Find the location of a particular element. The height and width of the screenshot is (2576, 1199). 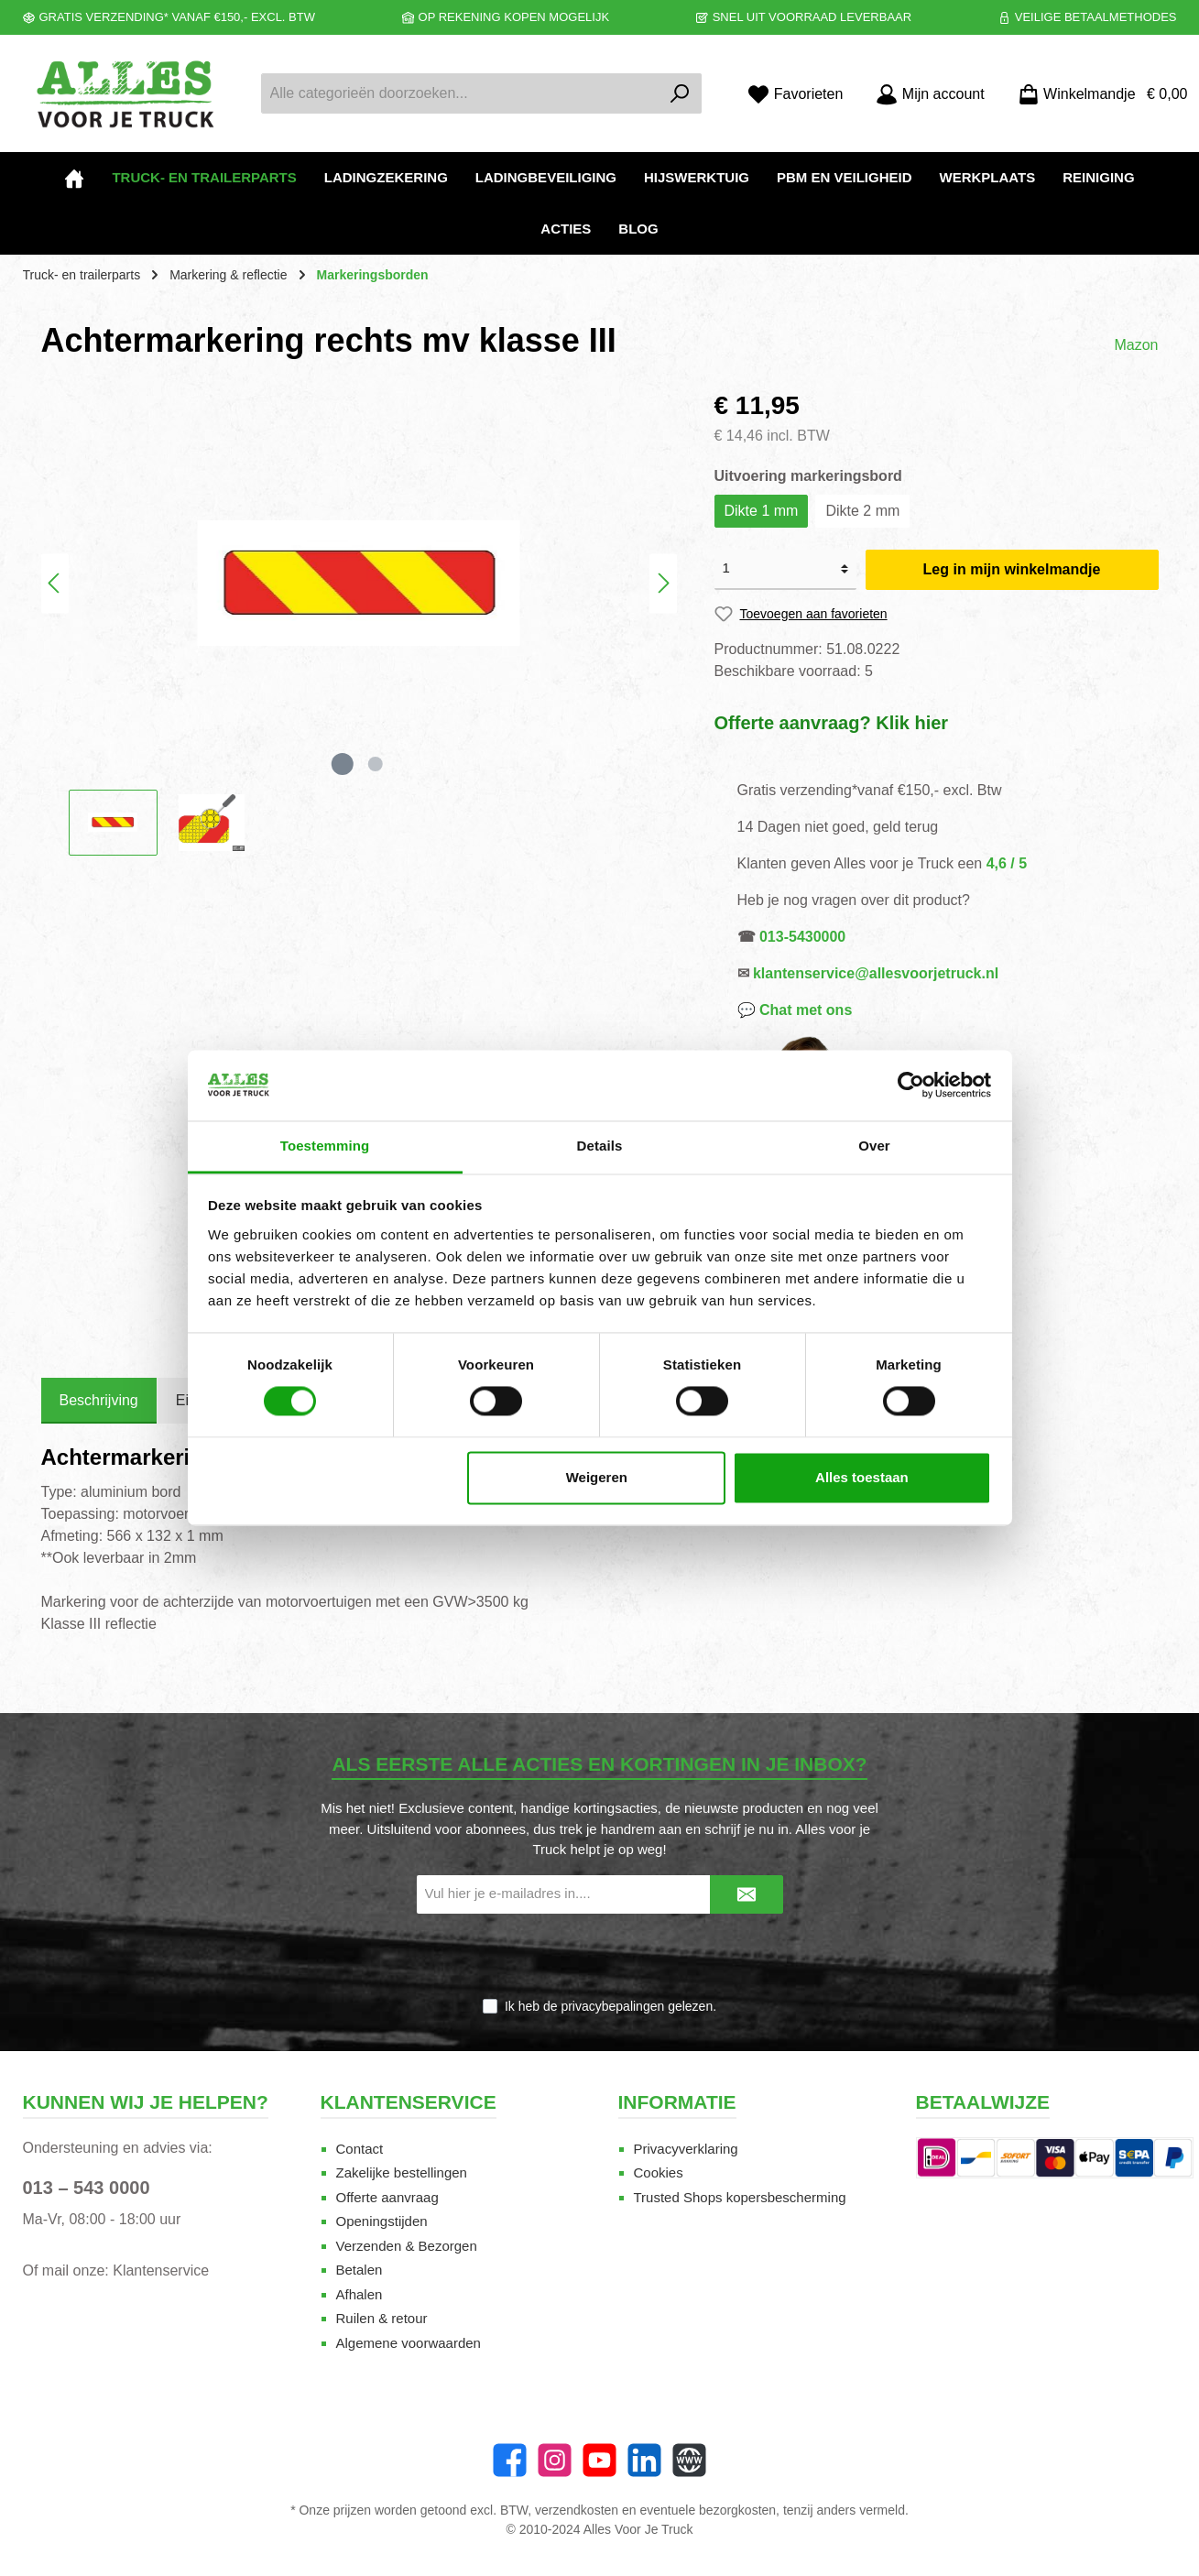

[Facebook] is located at coordinates (509, 2460).